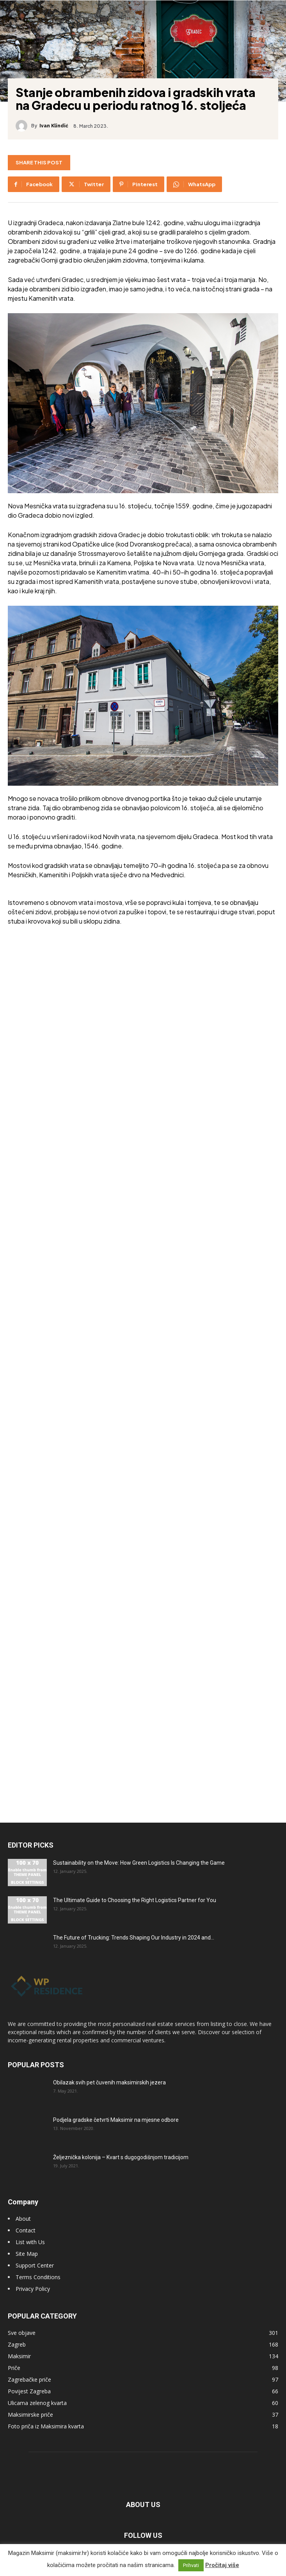  I want to click on The Future of Trucking: Trends Shaping Our Industry in 2024 and..., so click(133, 1937).